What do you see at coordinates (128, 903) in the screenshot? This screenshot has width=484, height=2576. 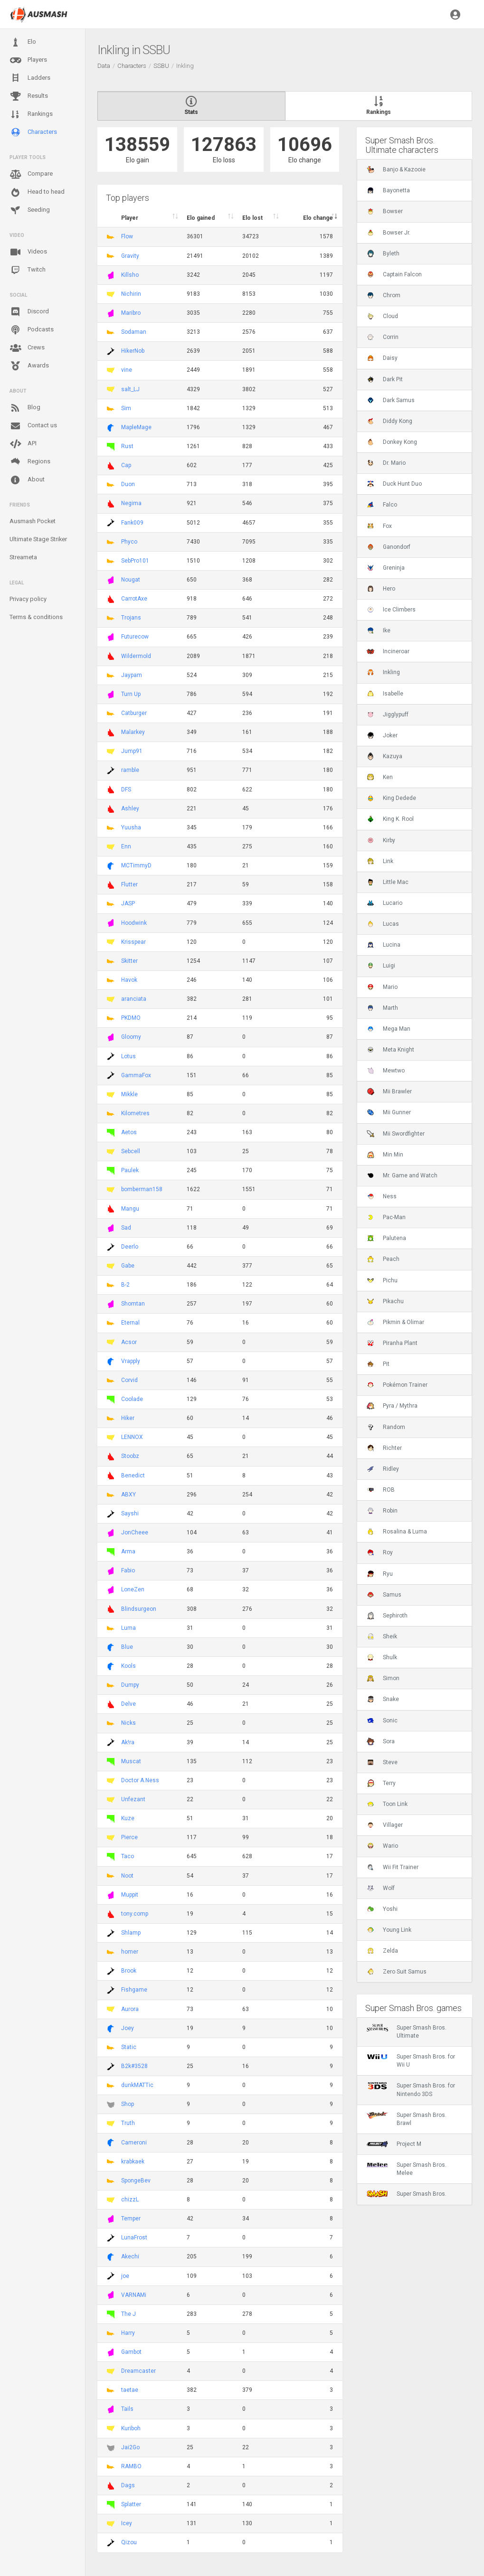 I see `JASP` at bounding box center [128, 903].